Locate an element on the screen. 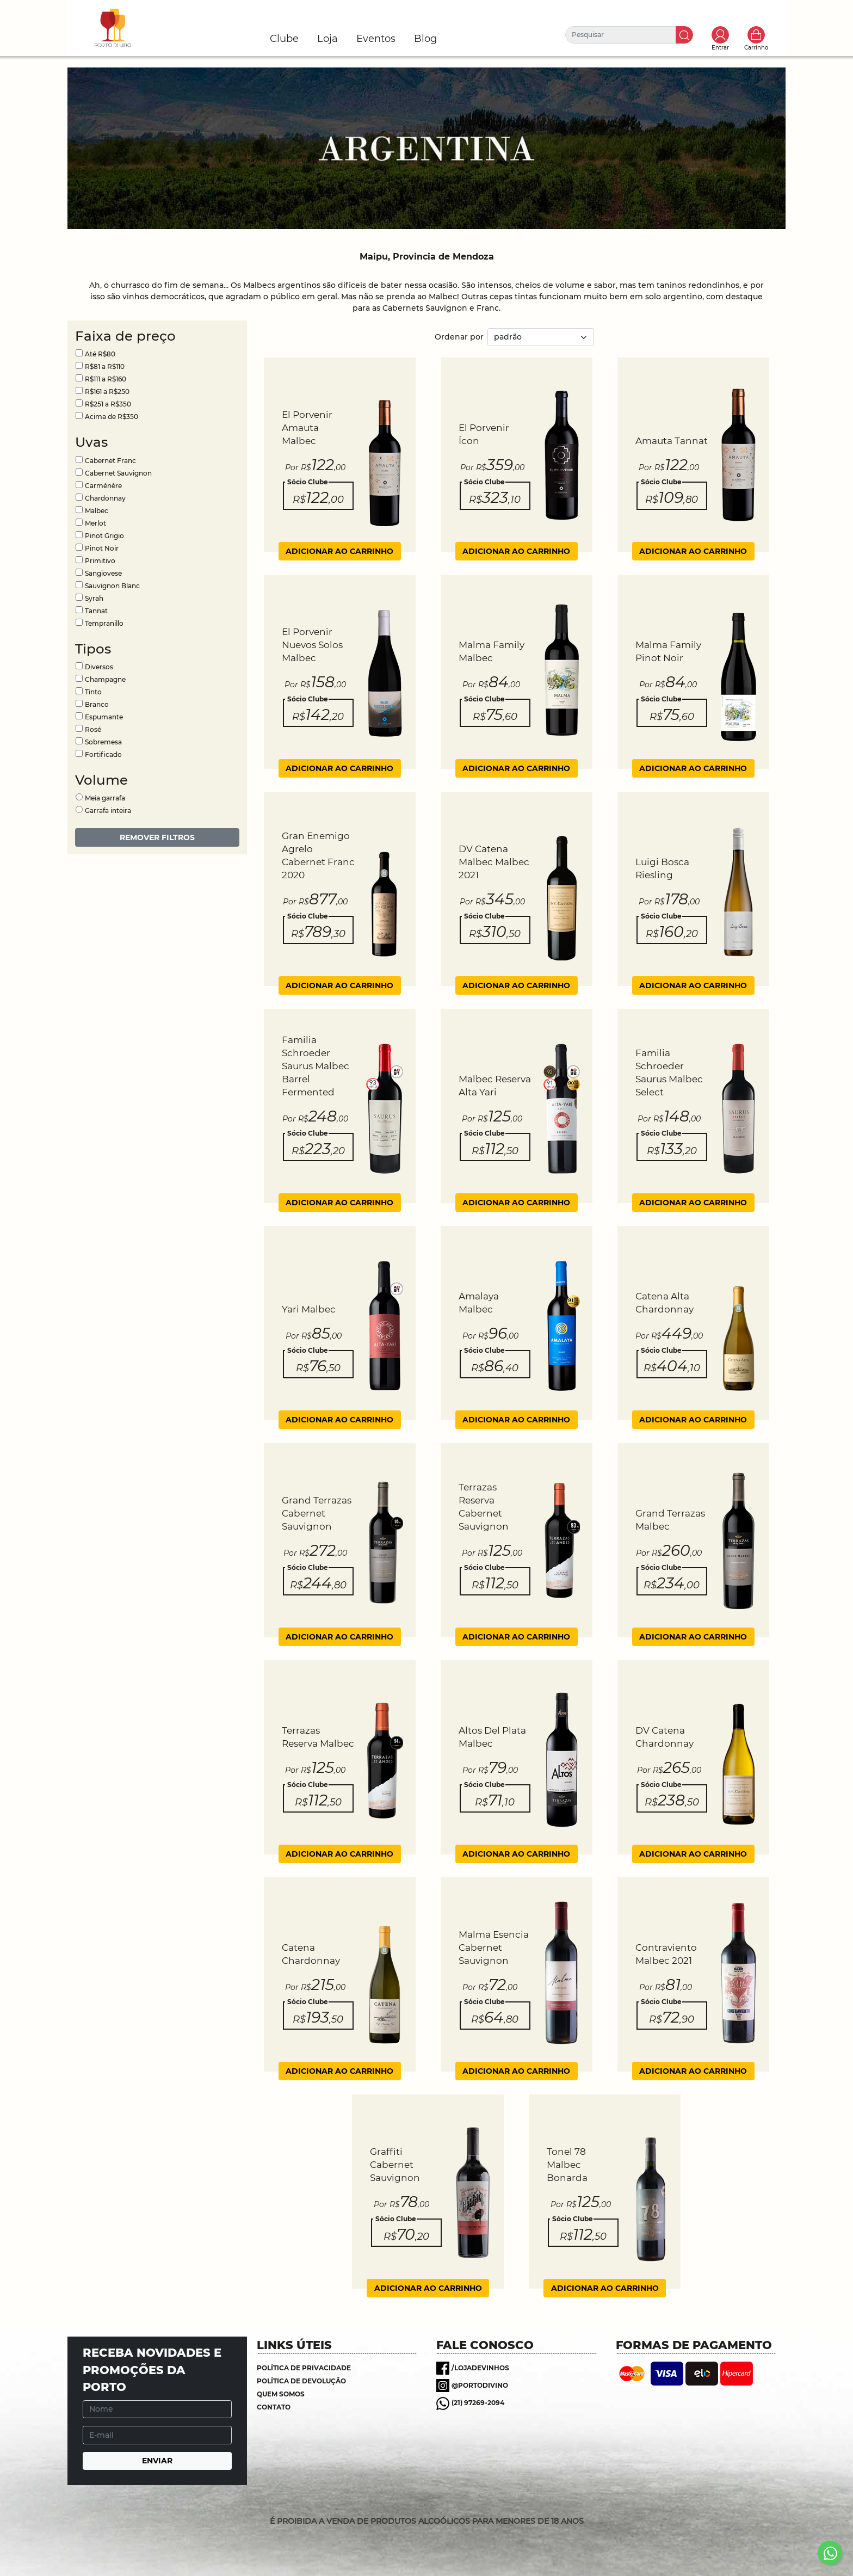 This screenshot has height=2576, width=853. Tempranillo is located at coordinates (104, 623).